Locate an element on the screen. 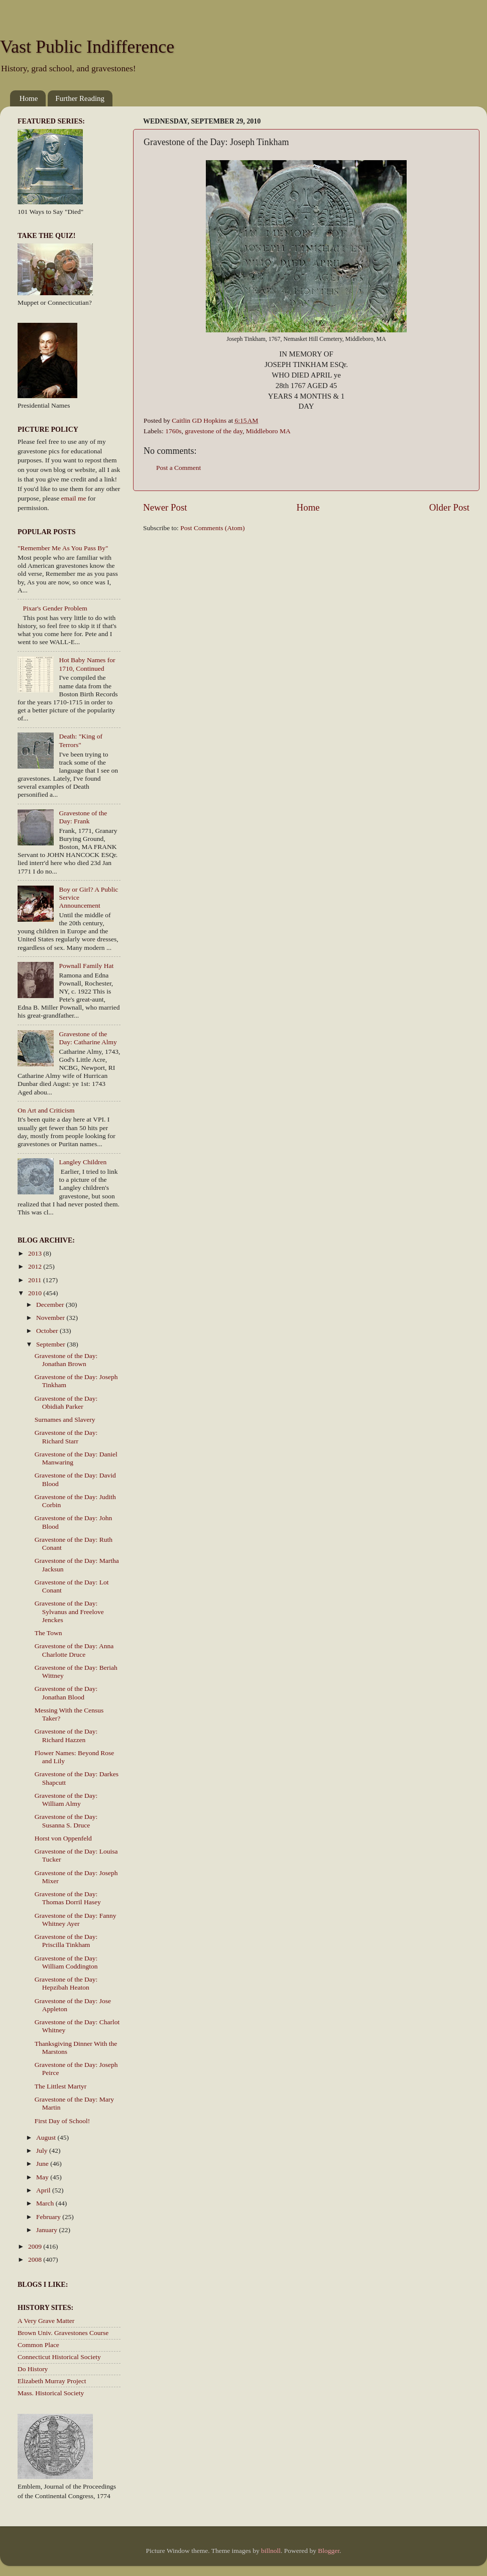 Image resolution: width=487 pixels, height=2576 pixels. Home is located at coordinates (29, 98).